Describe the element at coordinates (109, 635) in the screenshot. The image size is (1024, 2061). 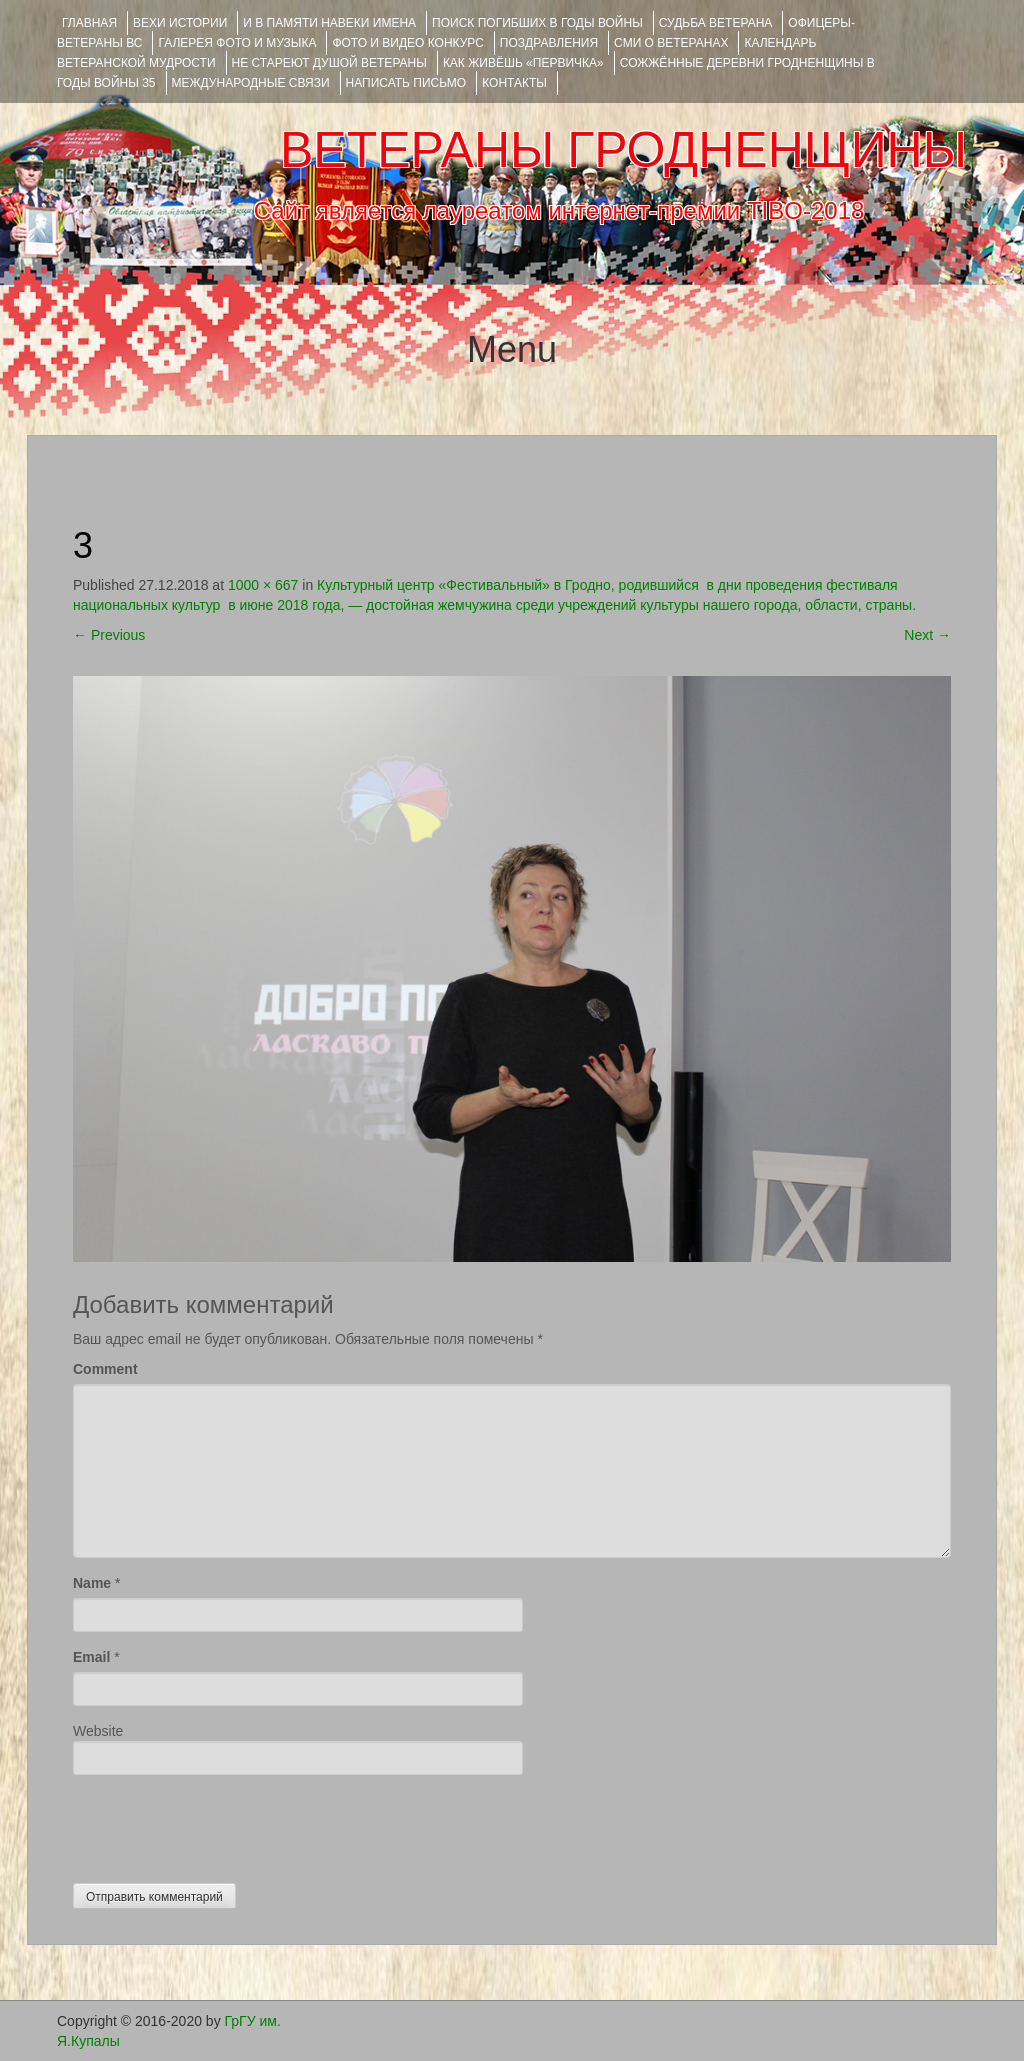
I see `Previous` at that location.